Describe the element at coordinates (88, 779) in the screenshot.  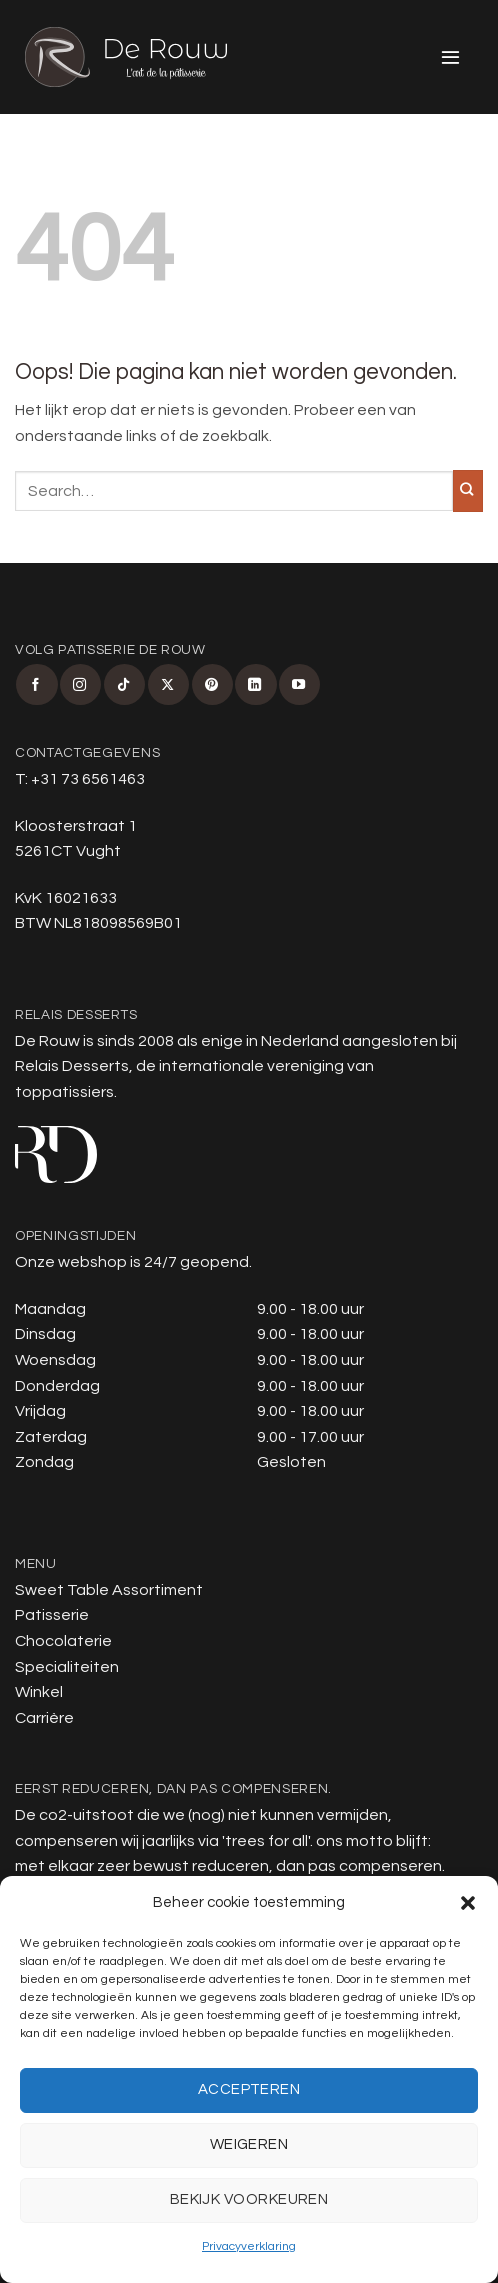
I see `+31 73 6561463` at that location.